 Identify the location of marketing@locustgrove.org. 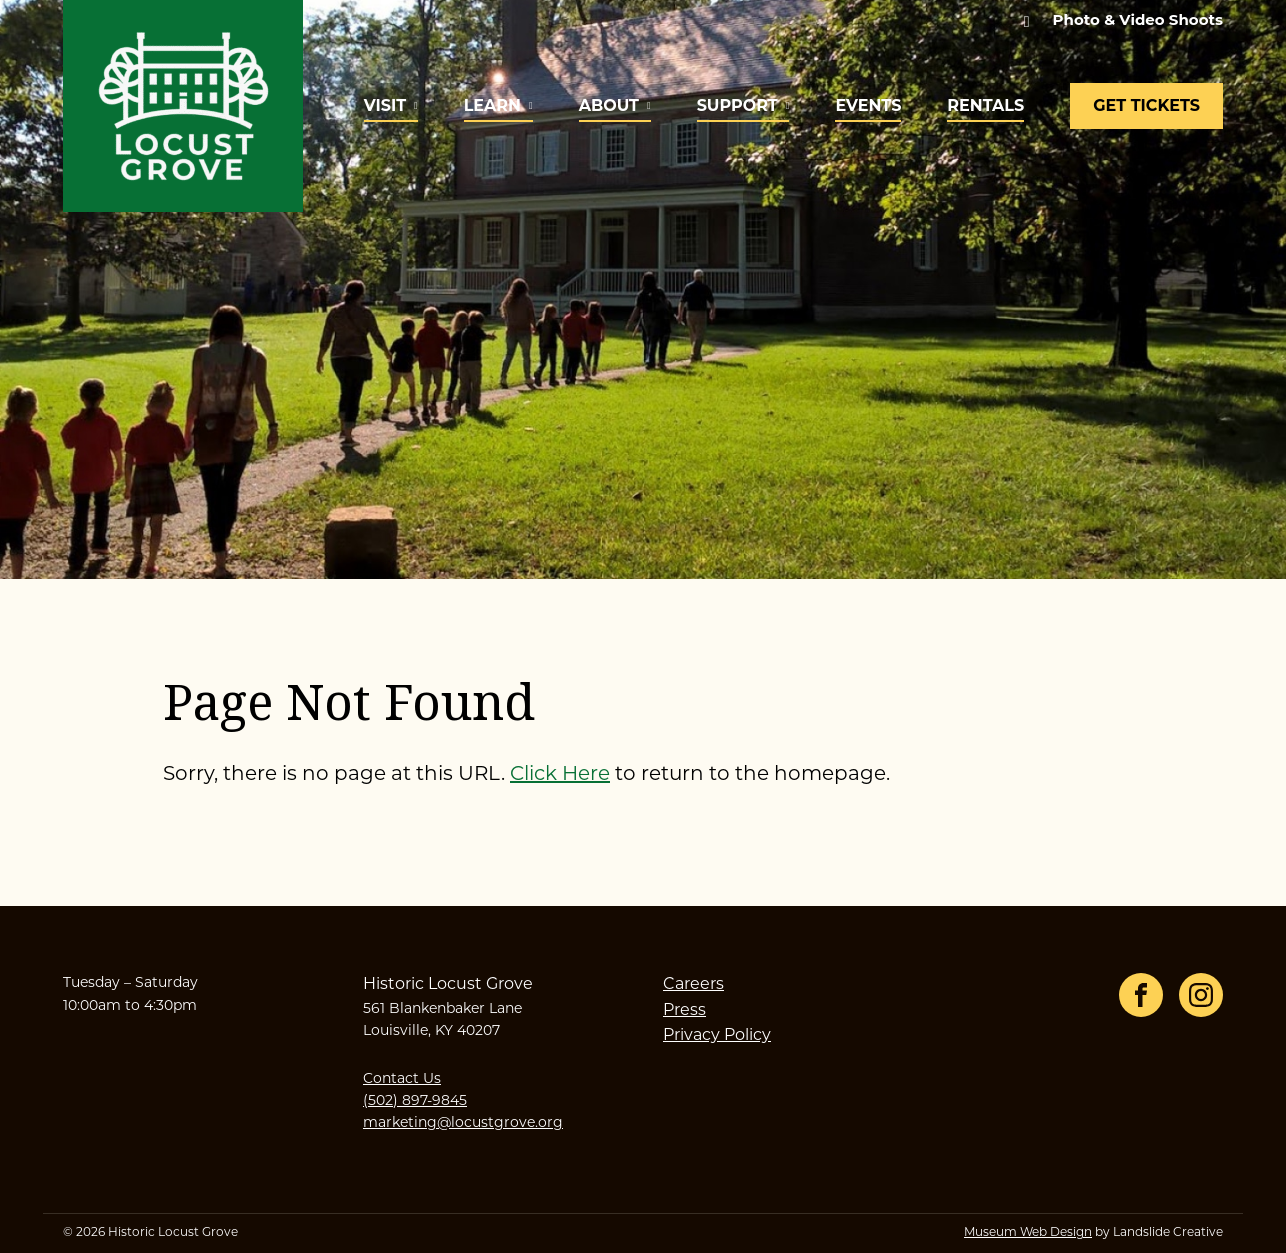
(463, 1123).